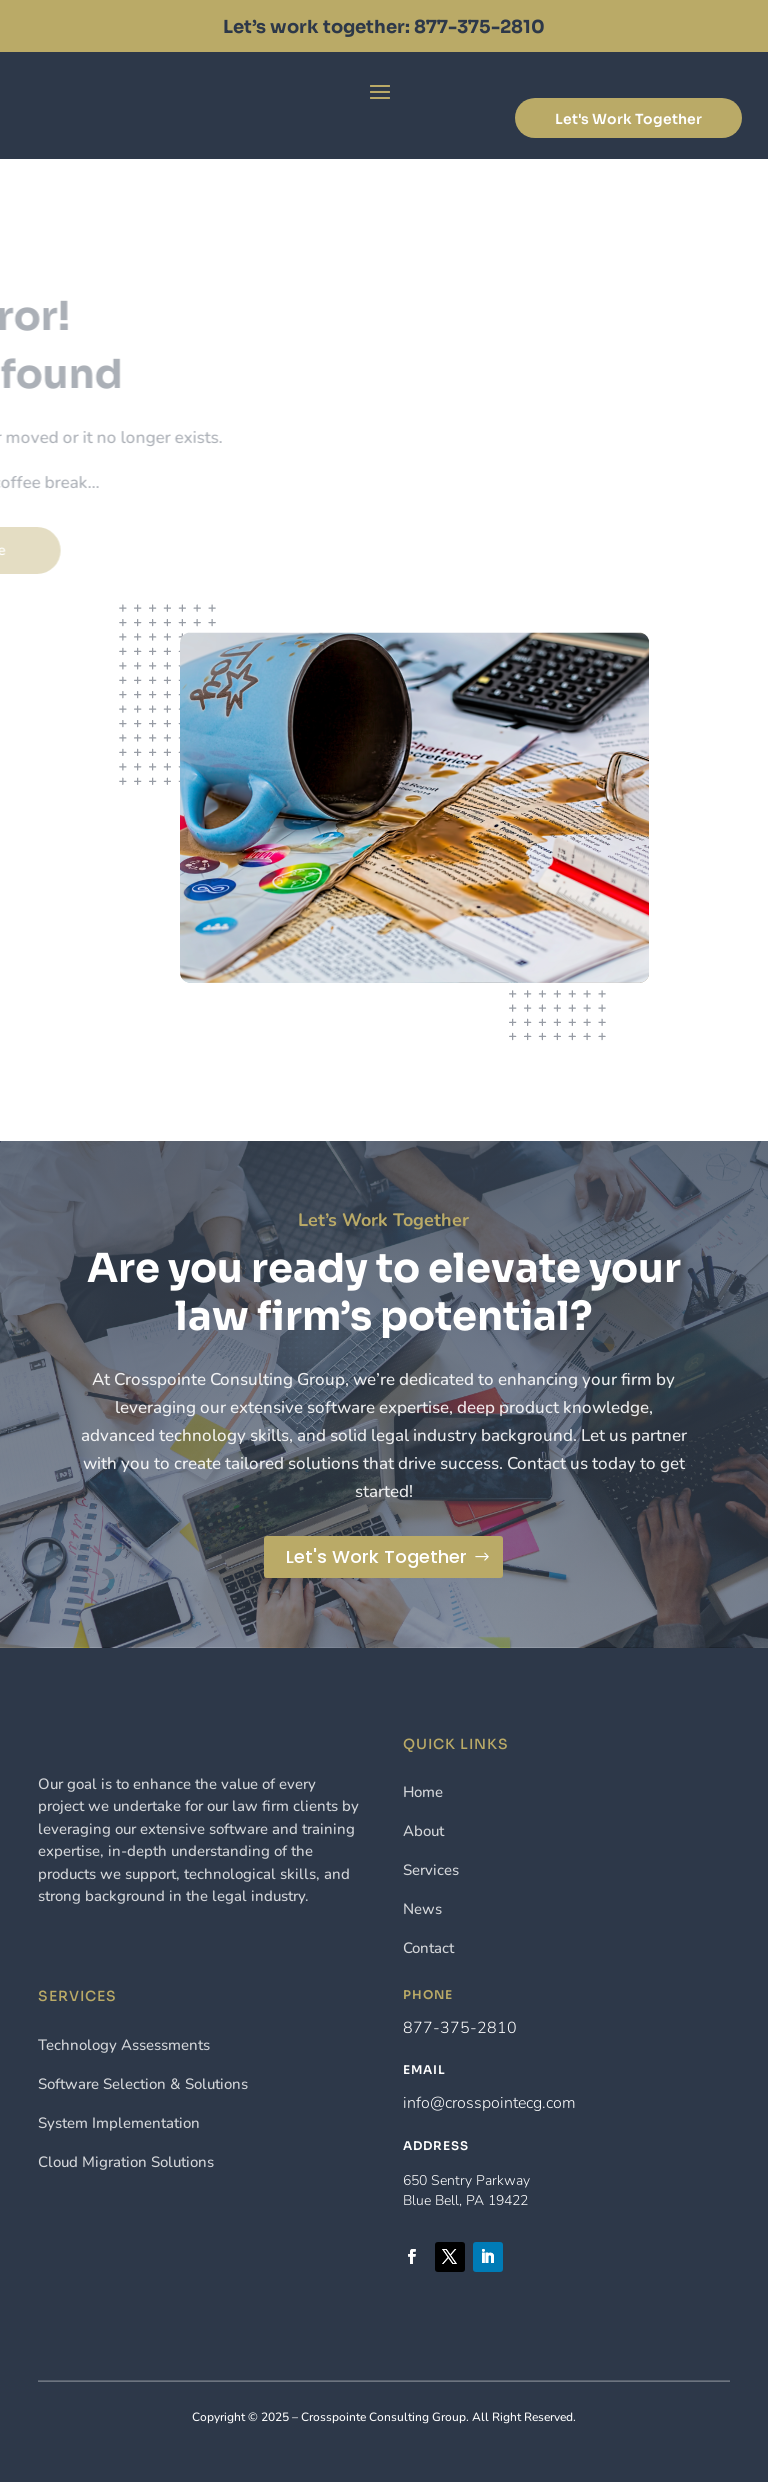 The width and height of the screenshot is (768, 2482). What do you see at coordinates (422, 1909) in the screenshot?
I see `News` at bounding box center [422, 1909].